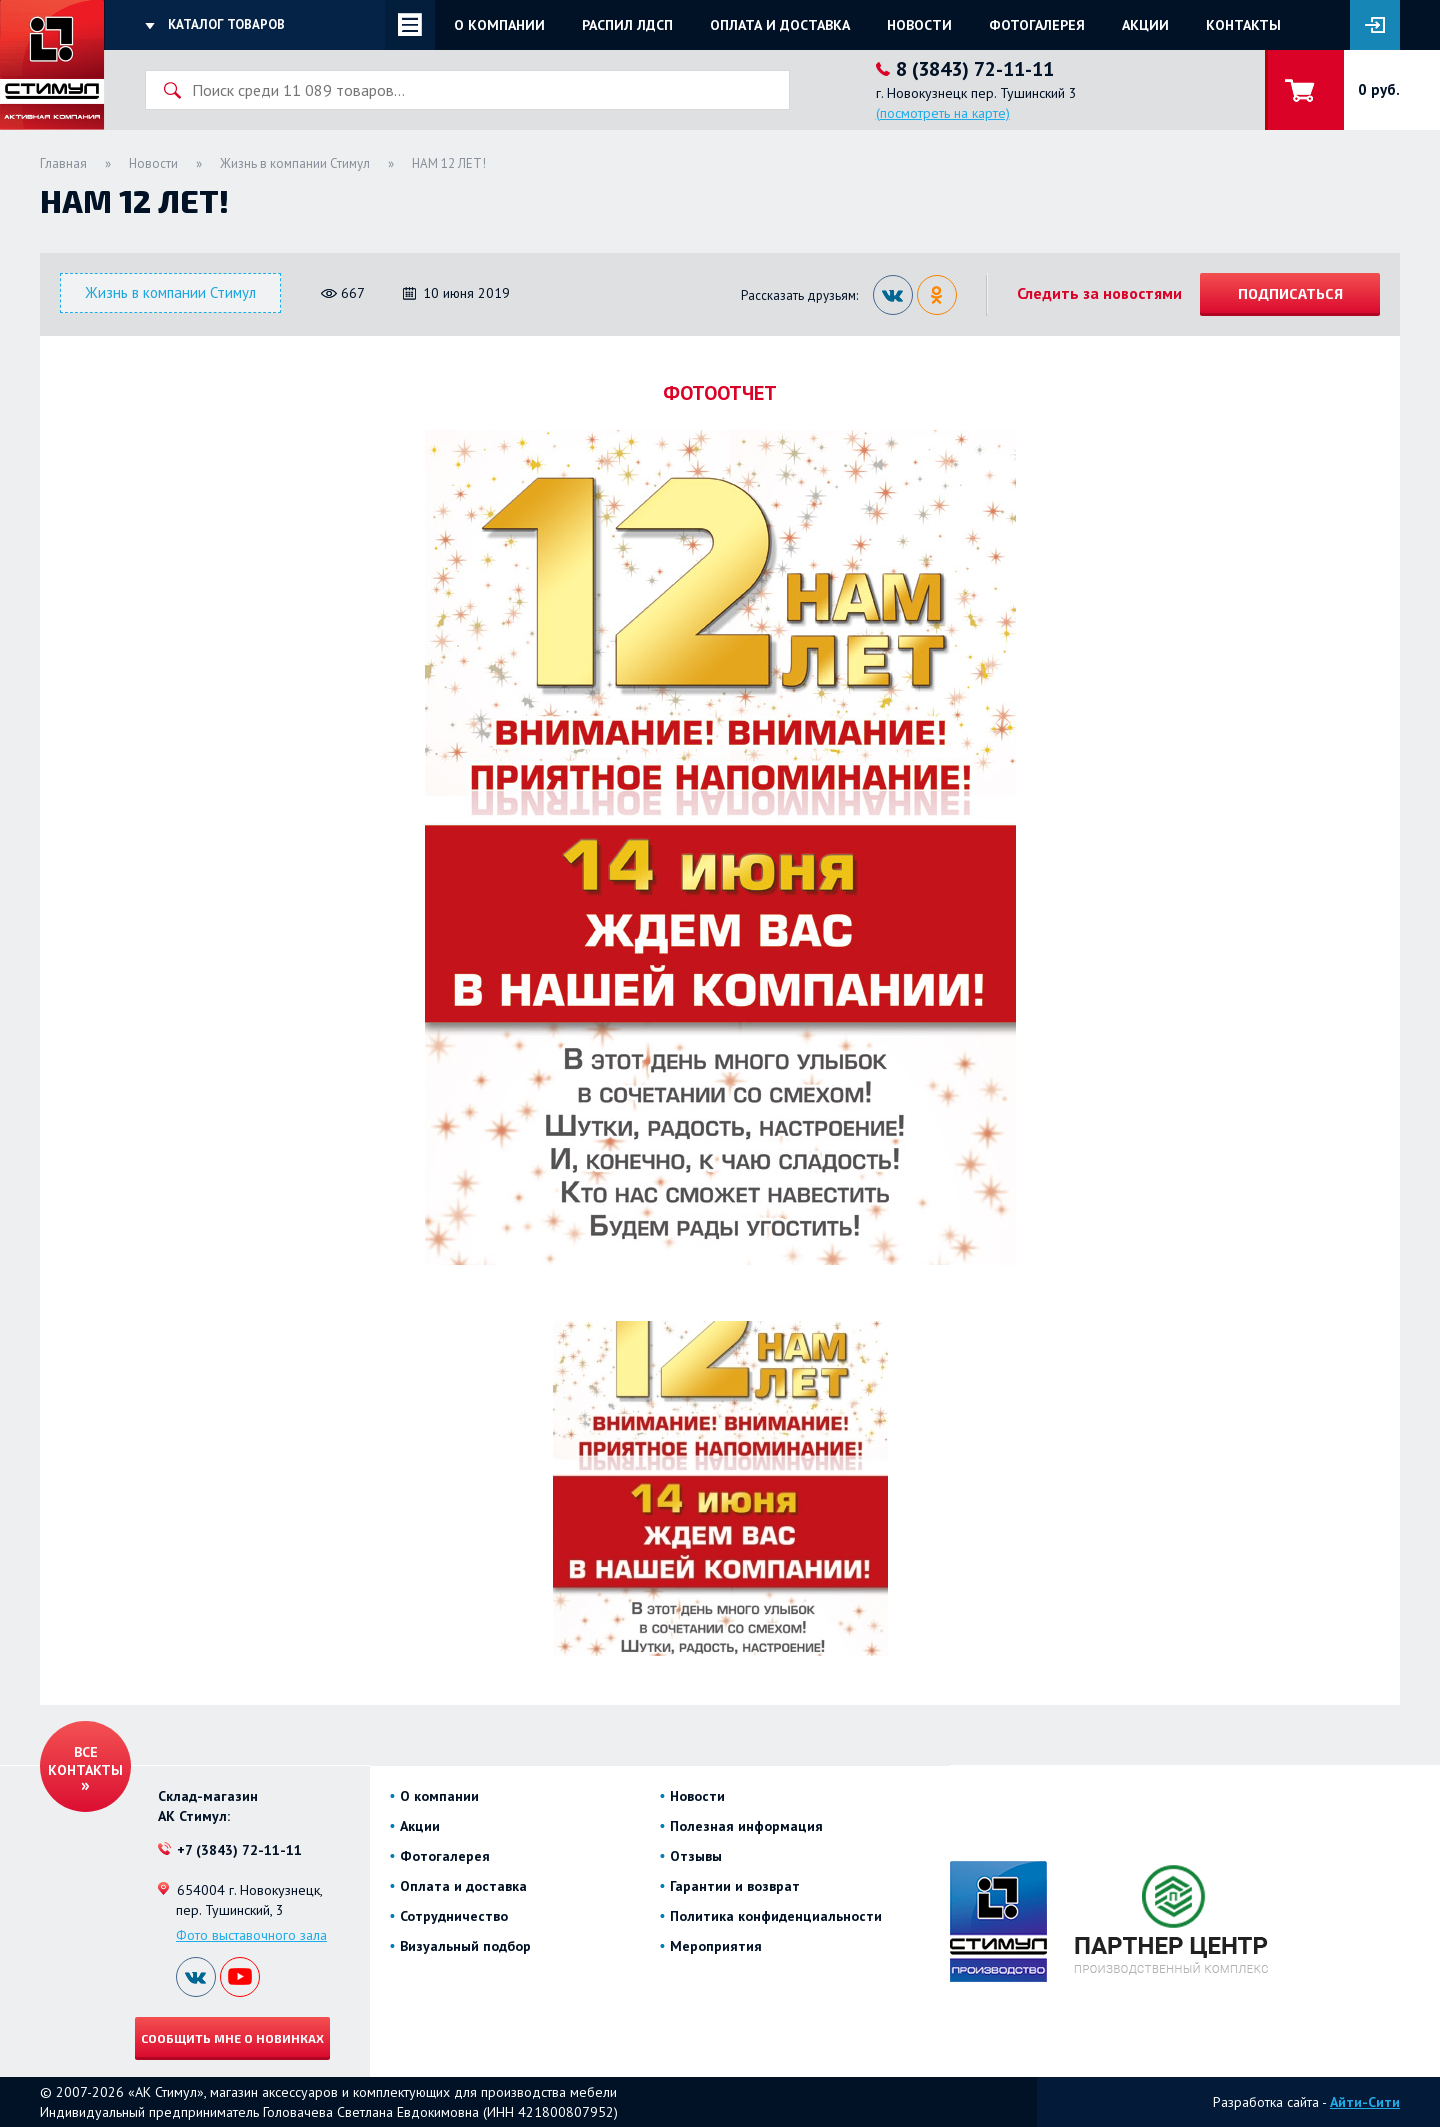 Image resolution: width=1440 pixels, height=2127 pixels. I want to click on (посмотреть на карте), so click(943, 113).